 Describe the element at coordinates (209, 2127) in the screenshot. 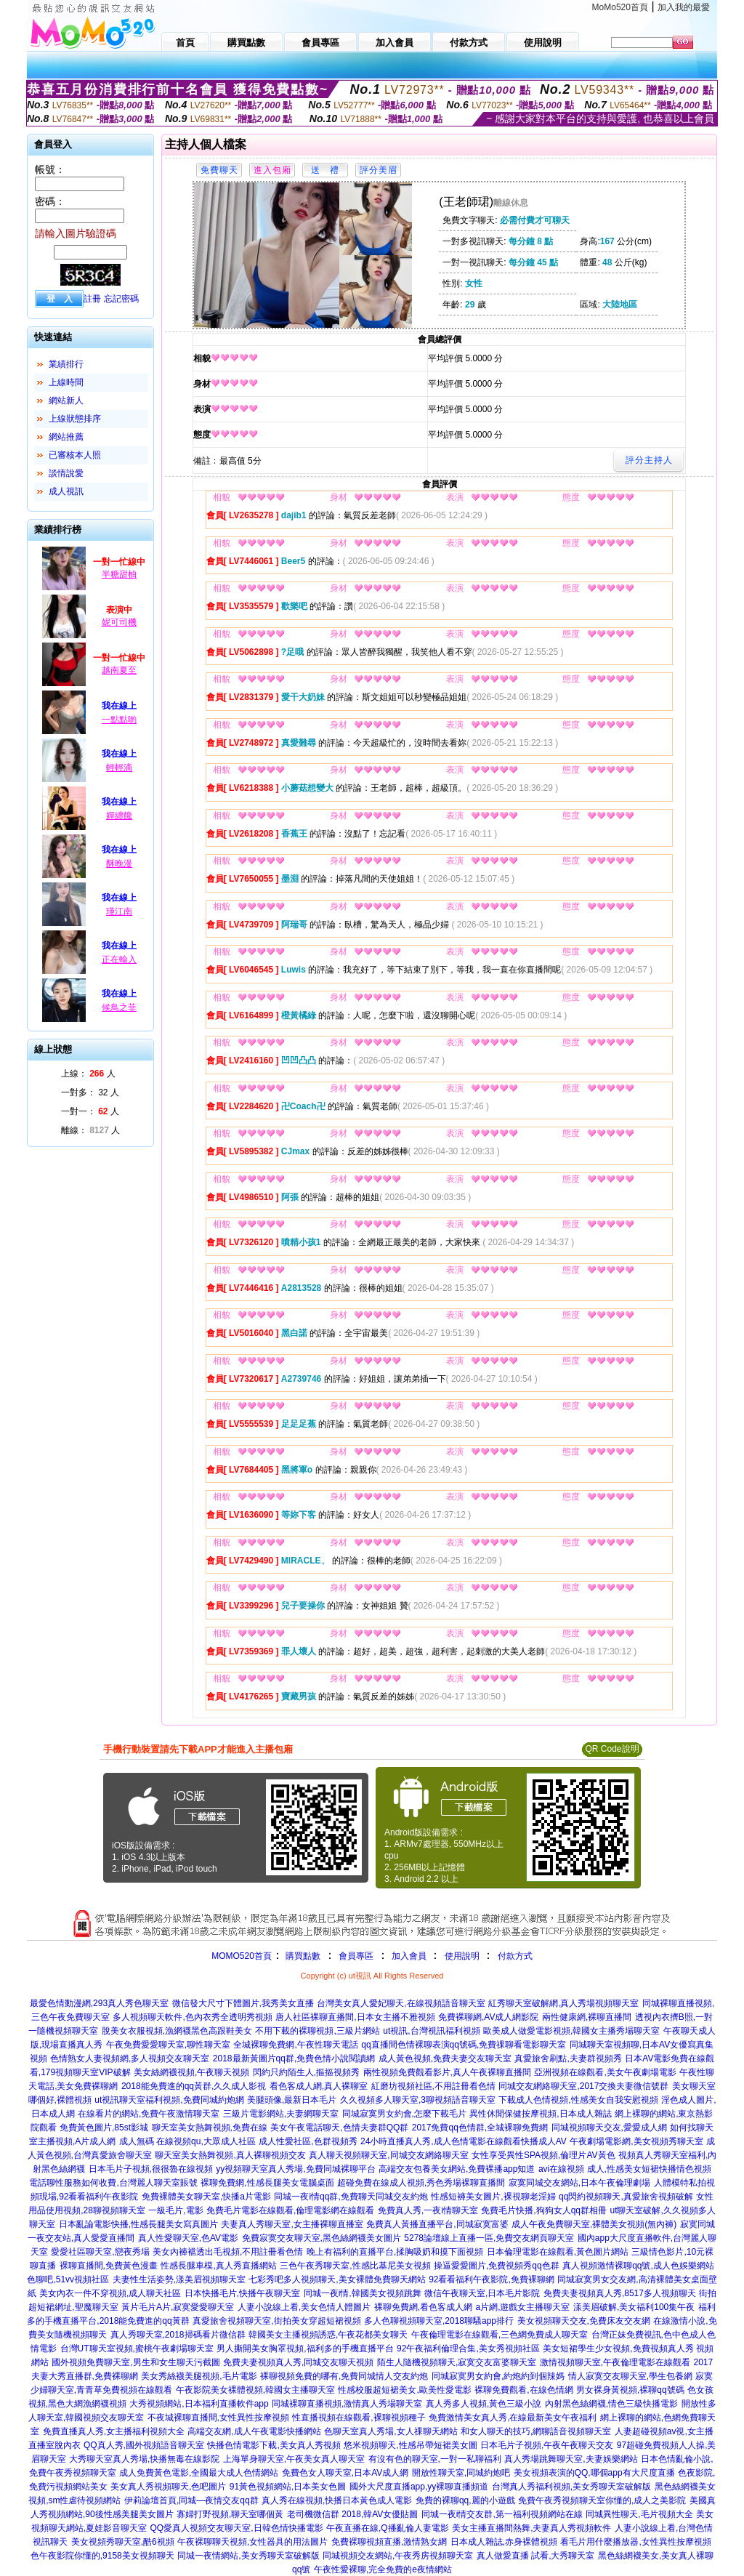

I see `聊天室美女熱舞視頻,免費在線` at that location.